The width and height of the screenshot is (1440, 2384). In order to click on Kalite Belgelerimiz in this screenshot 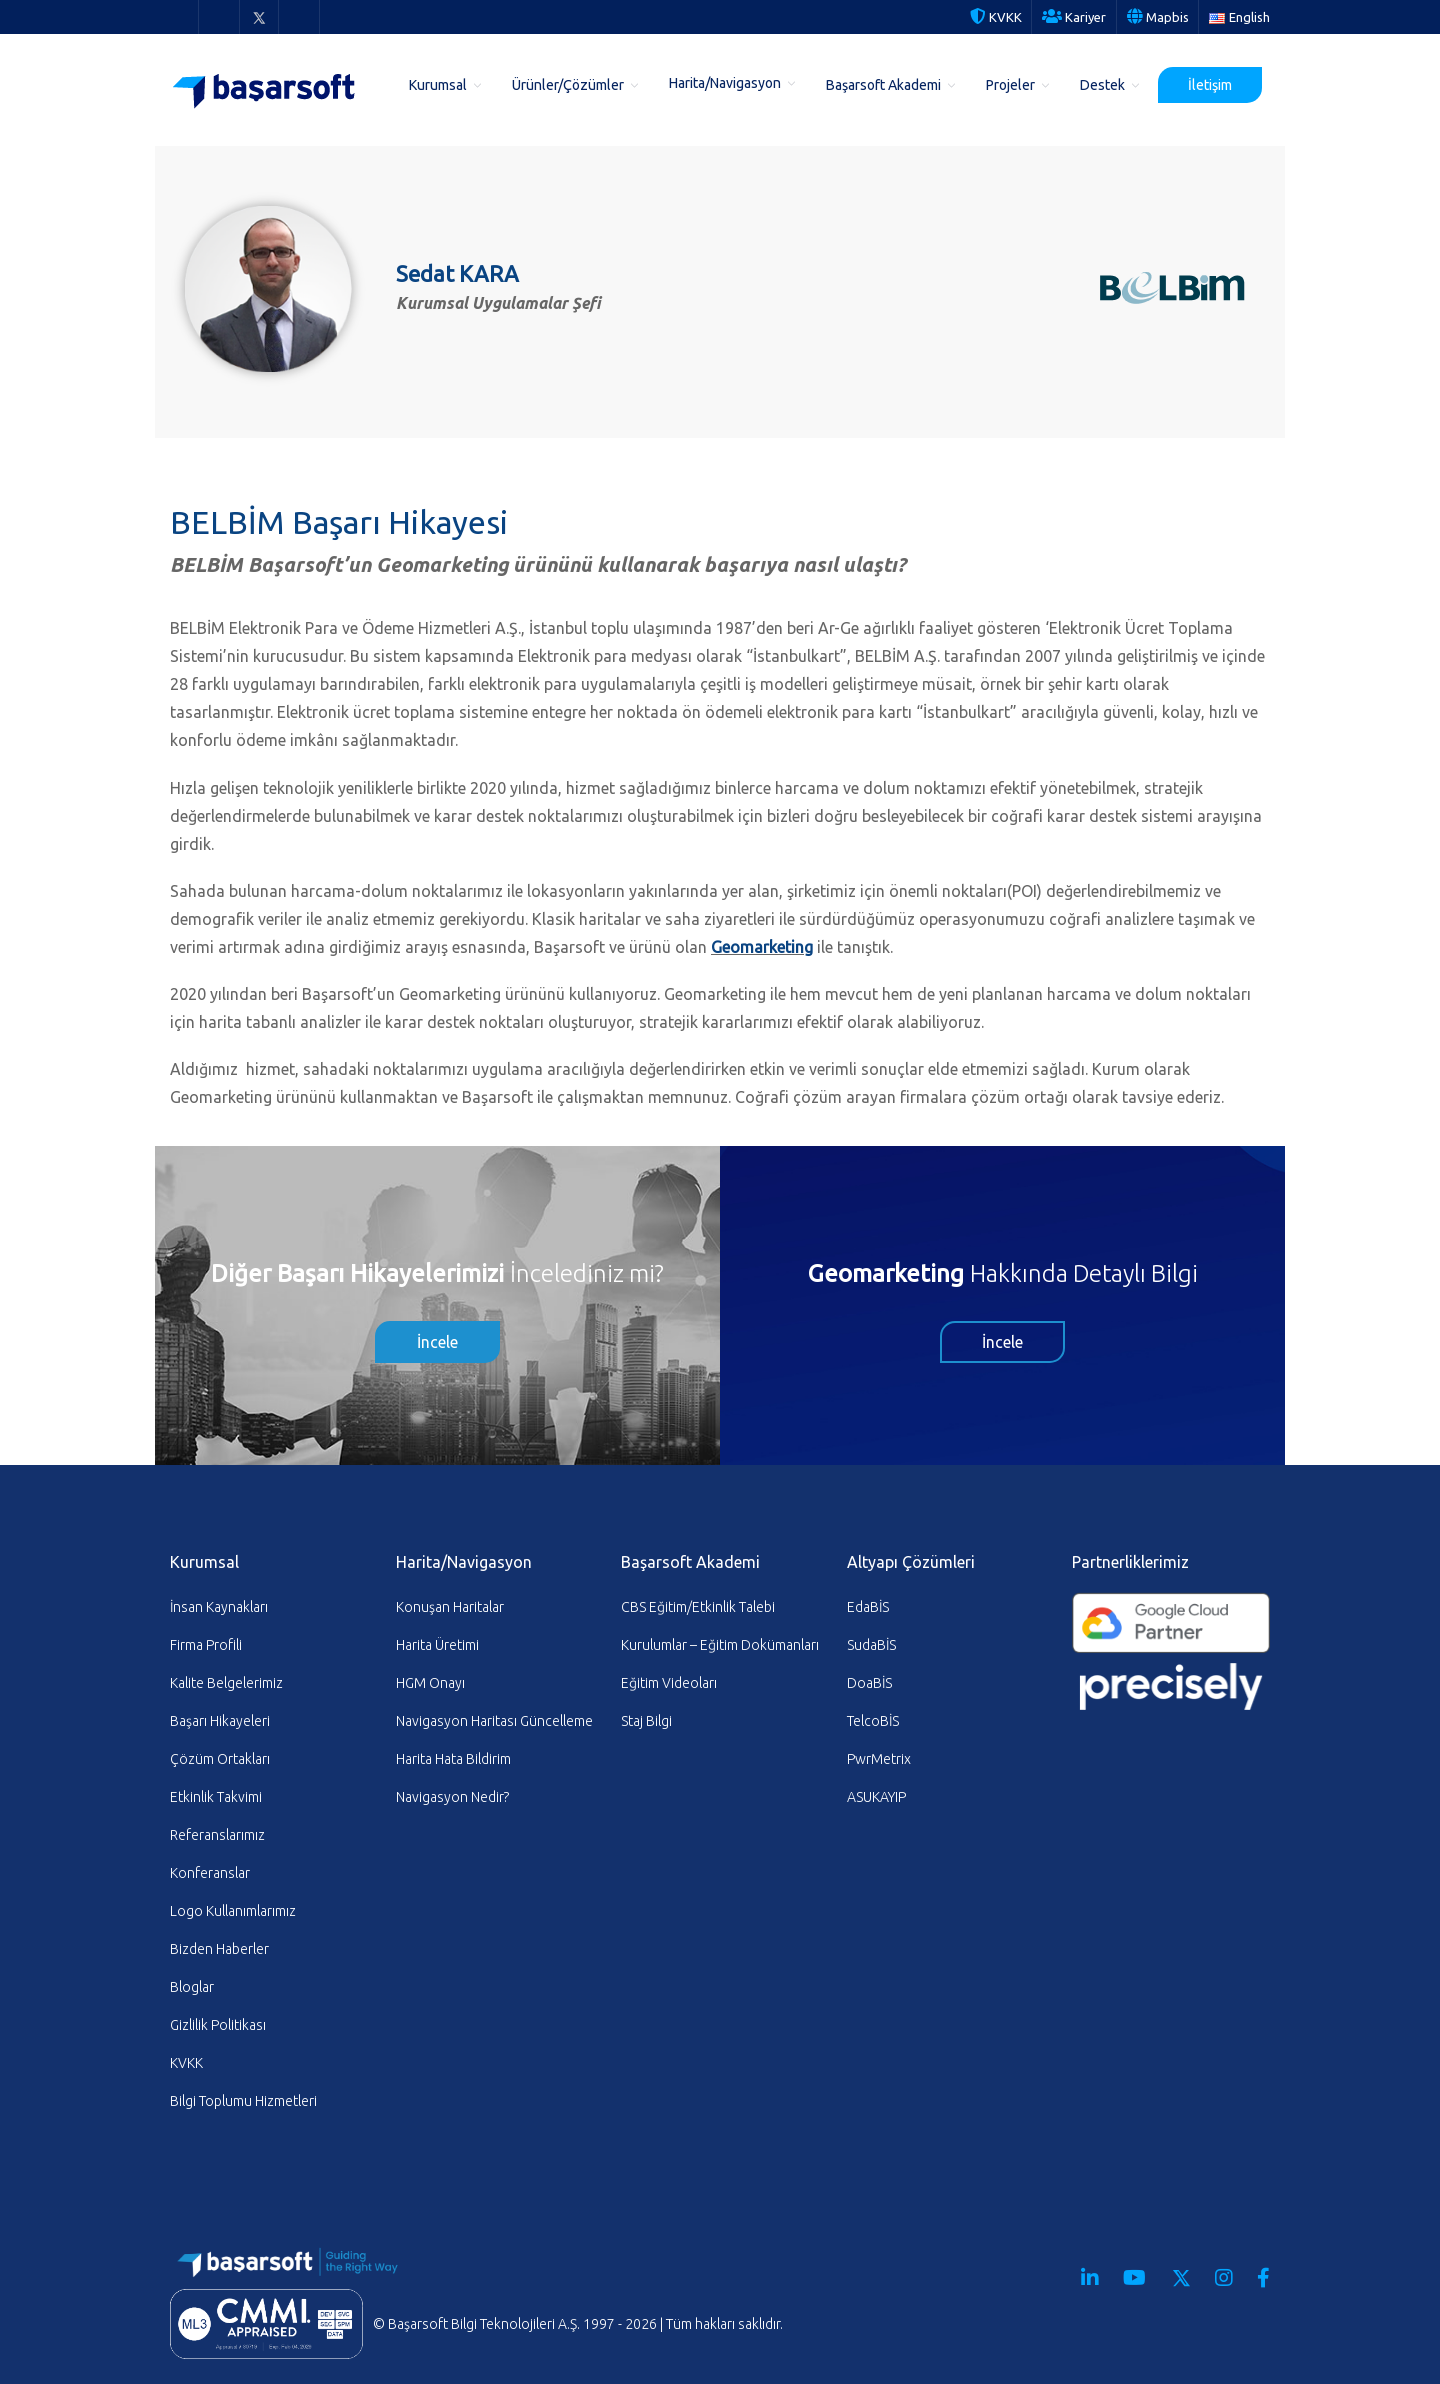, I will do `click(226, 1683)`.